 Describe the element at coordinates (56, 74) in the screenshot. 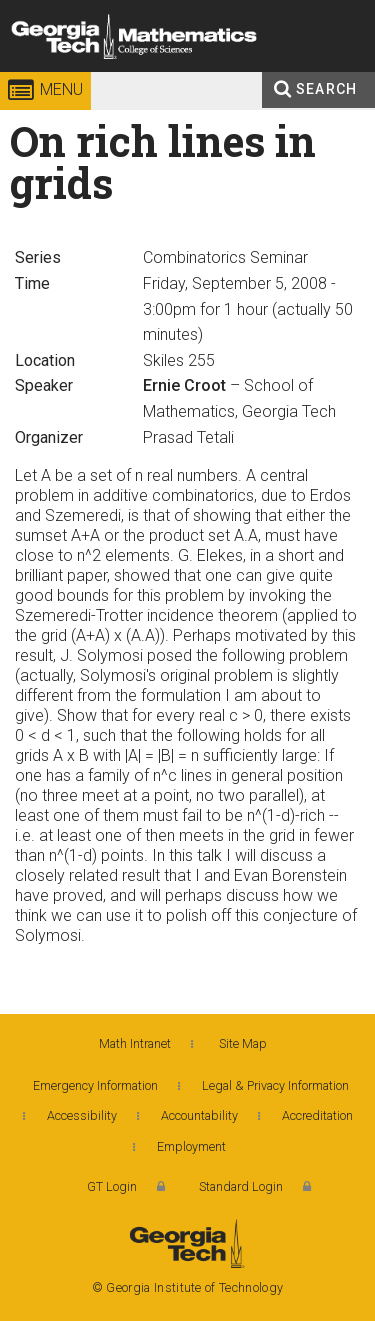

I see `Georgia Institute of Technology` at that location.